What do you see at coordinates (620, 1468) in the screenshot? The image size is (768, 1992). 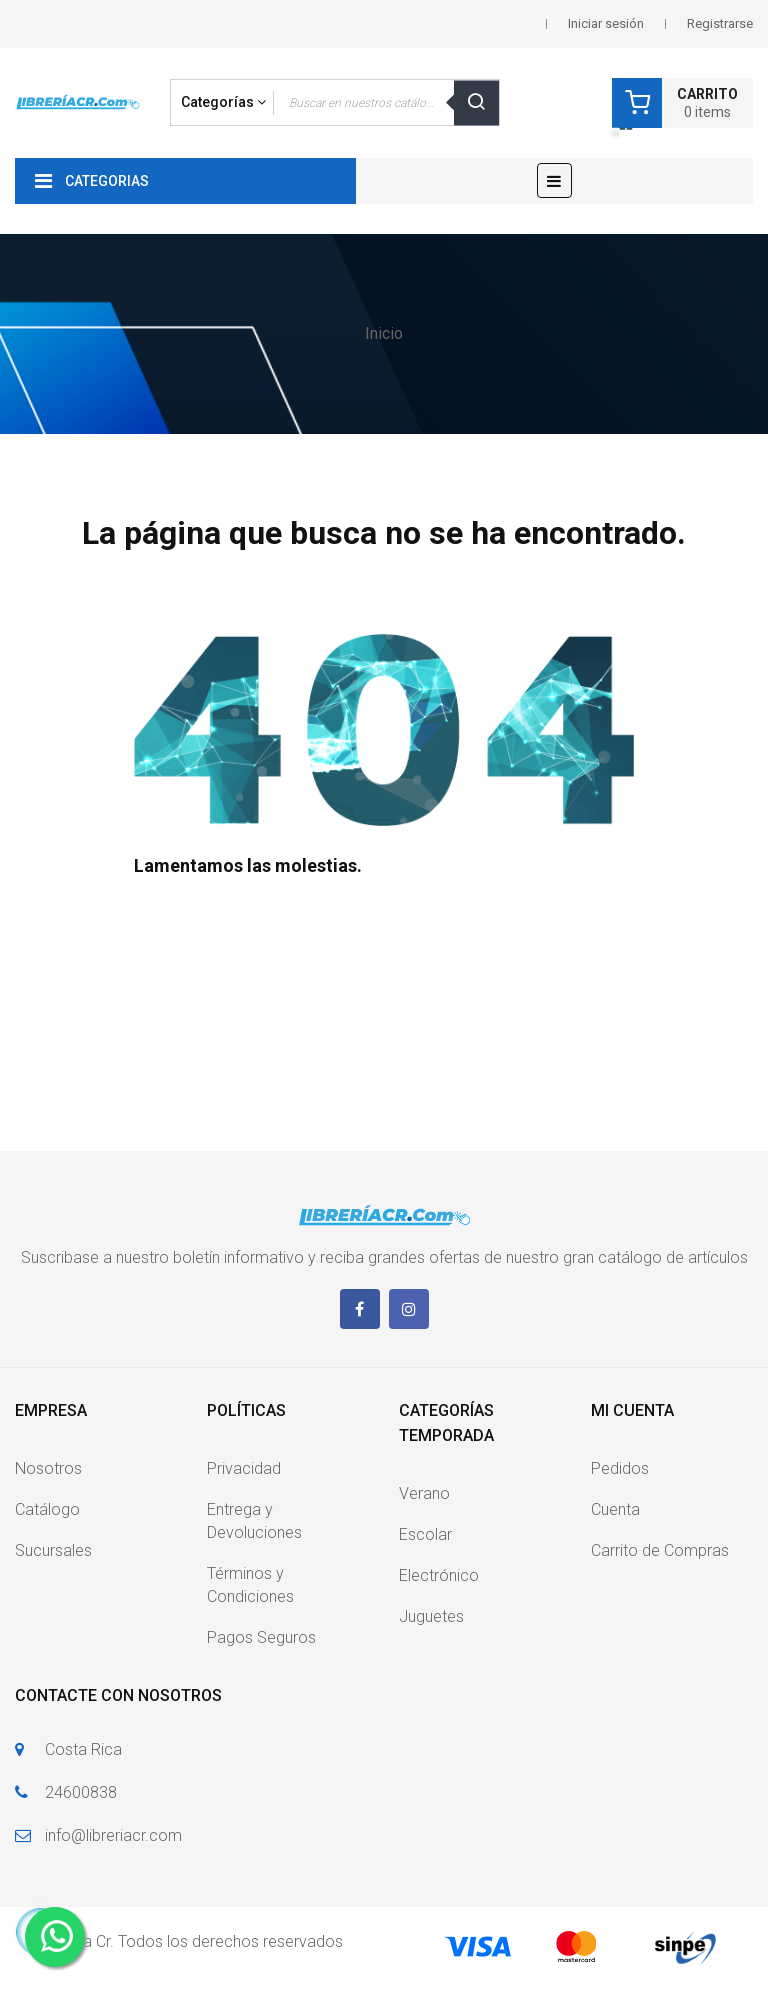 I see `Pedidos` at bounding box center [620, 1468].